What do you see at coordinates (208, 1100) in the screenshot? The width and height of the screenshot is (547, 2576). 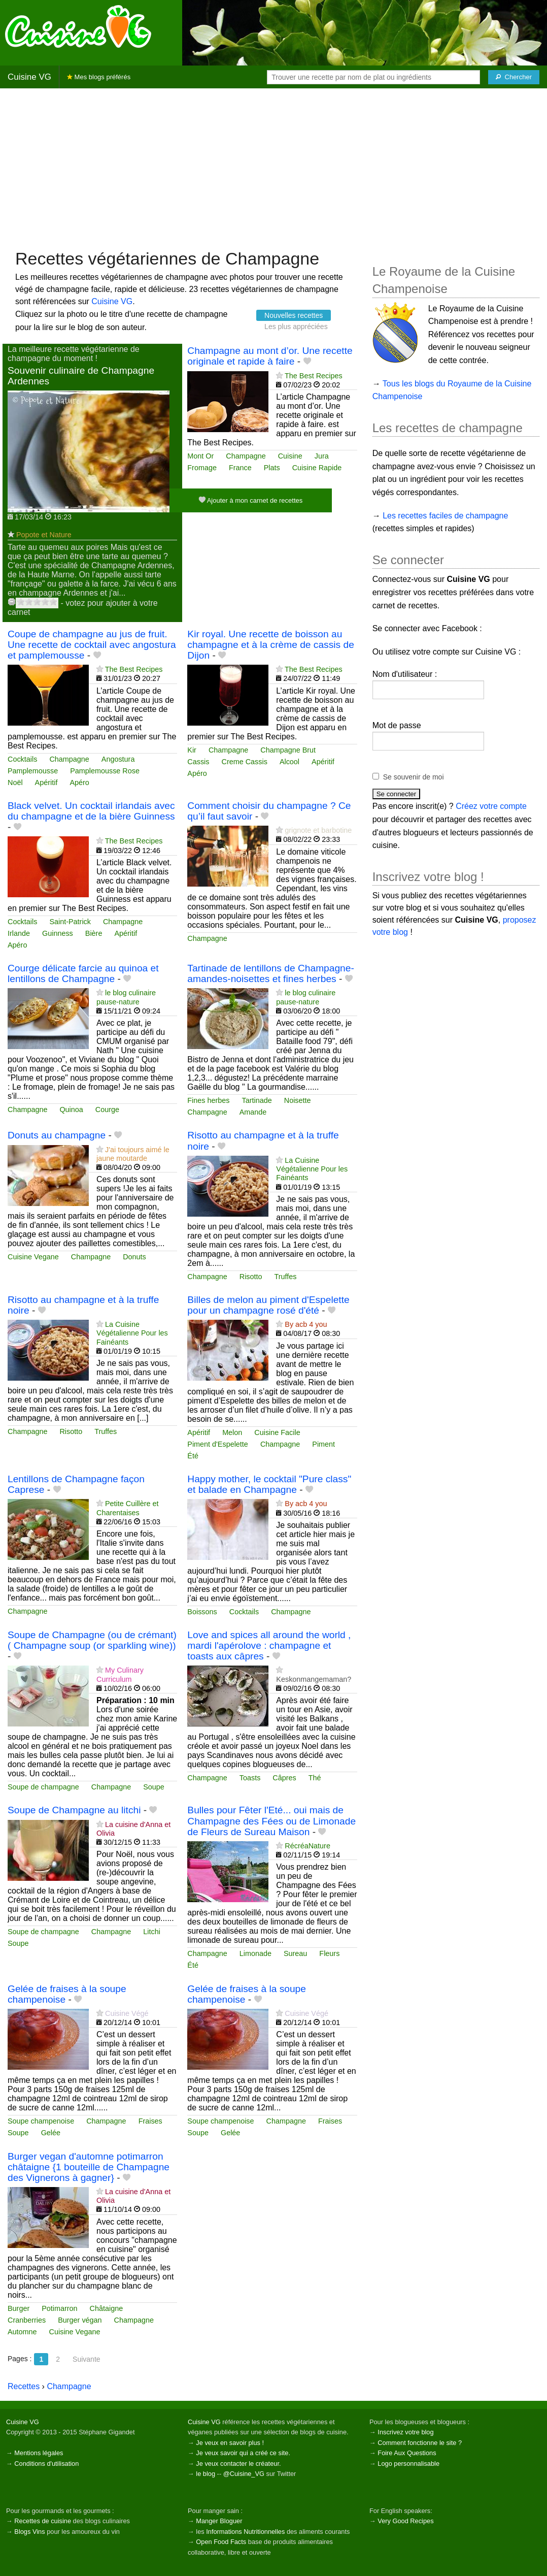 I see `Fines herbes` at bounding box center [208, 1100].